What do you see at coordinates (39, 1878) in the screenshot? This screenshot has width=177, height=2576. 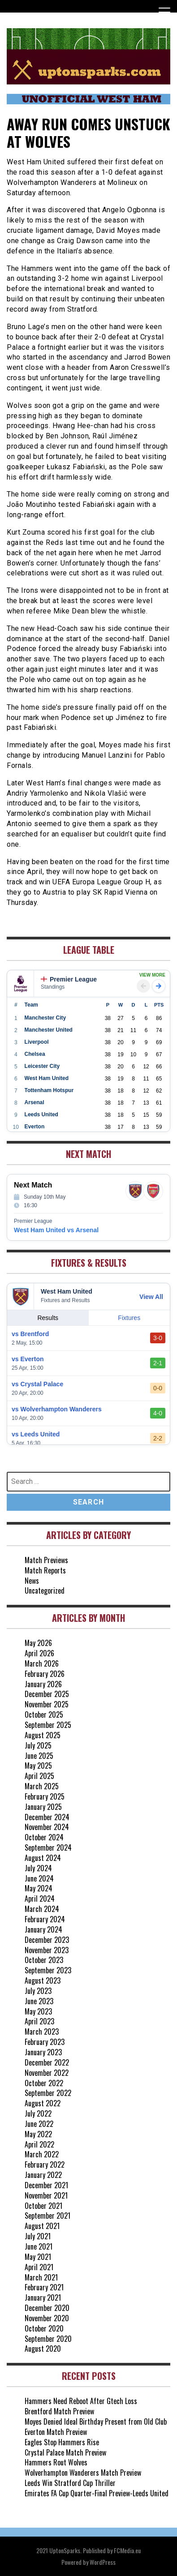 I see `June 2024` at bounding box center [39, 1878].